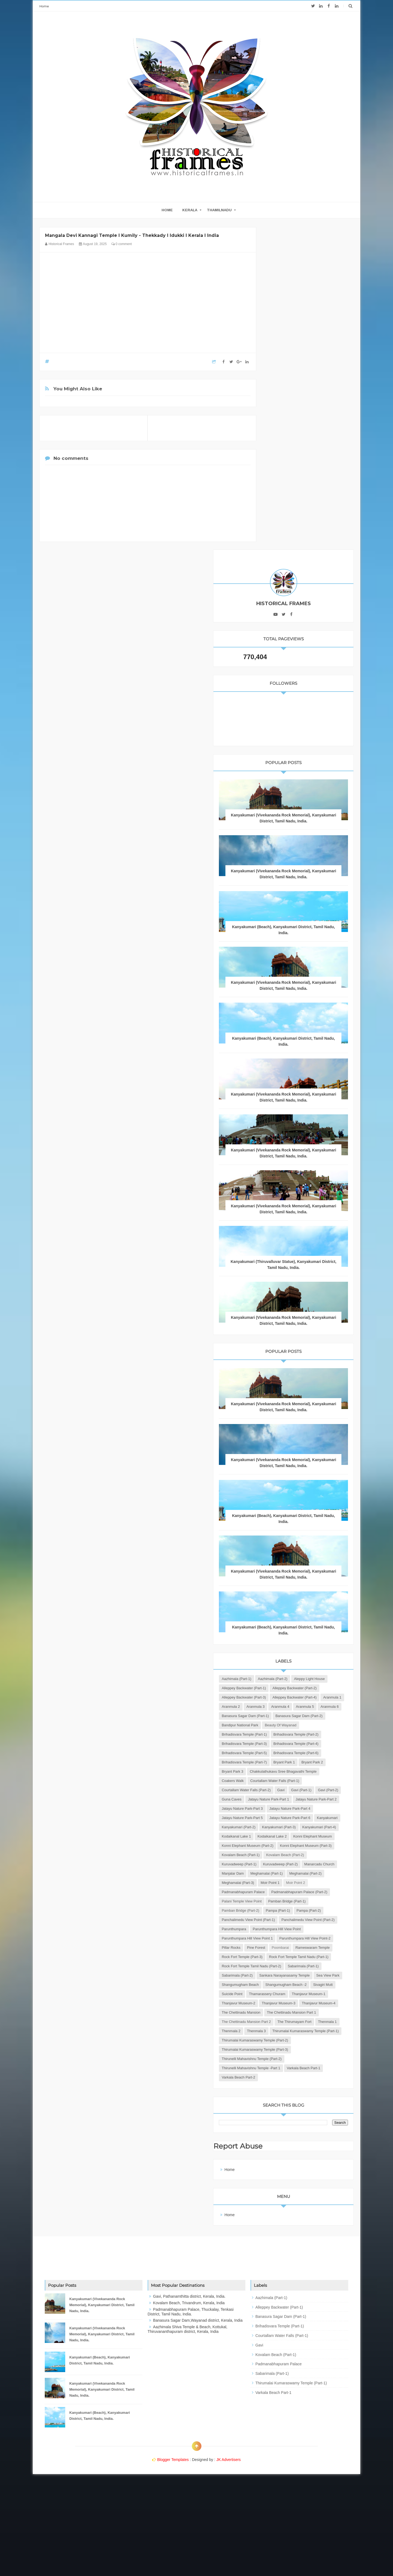  I want to click on Kuruvadweep (Part-2), so click(288, 1799).